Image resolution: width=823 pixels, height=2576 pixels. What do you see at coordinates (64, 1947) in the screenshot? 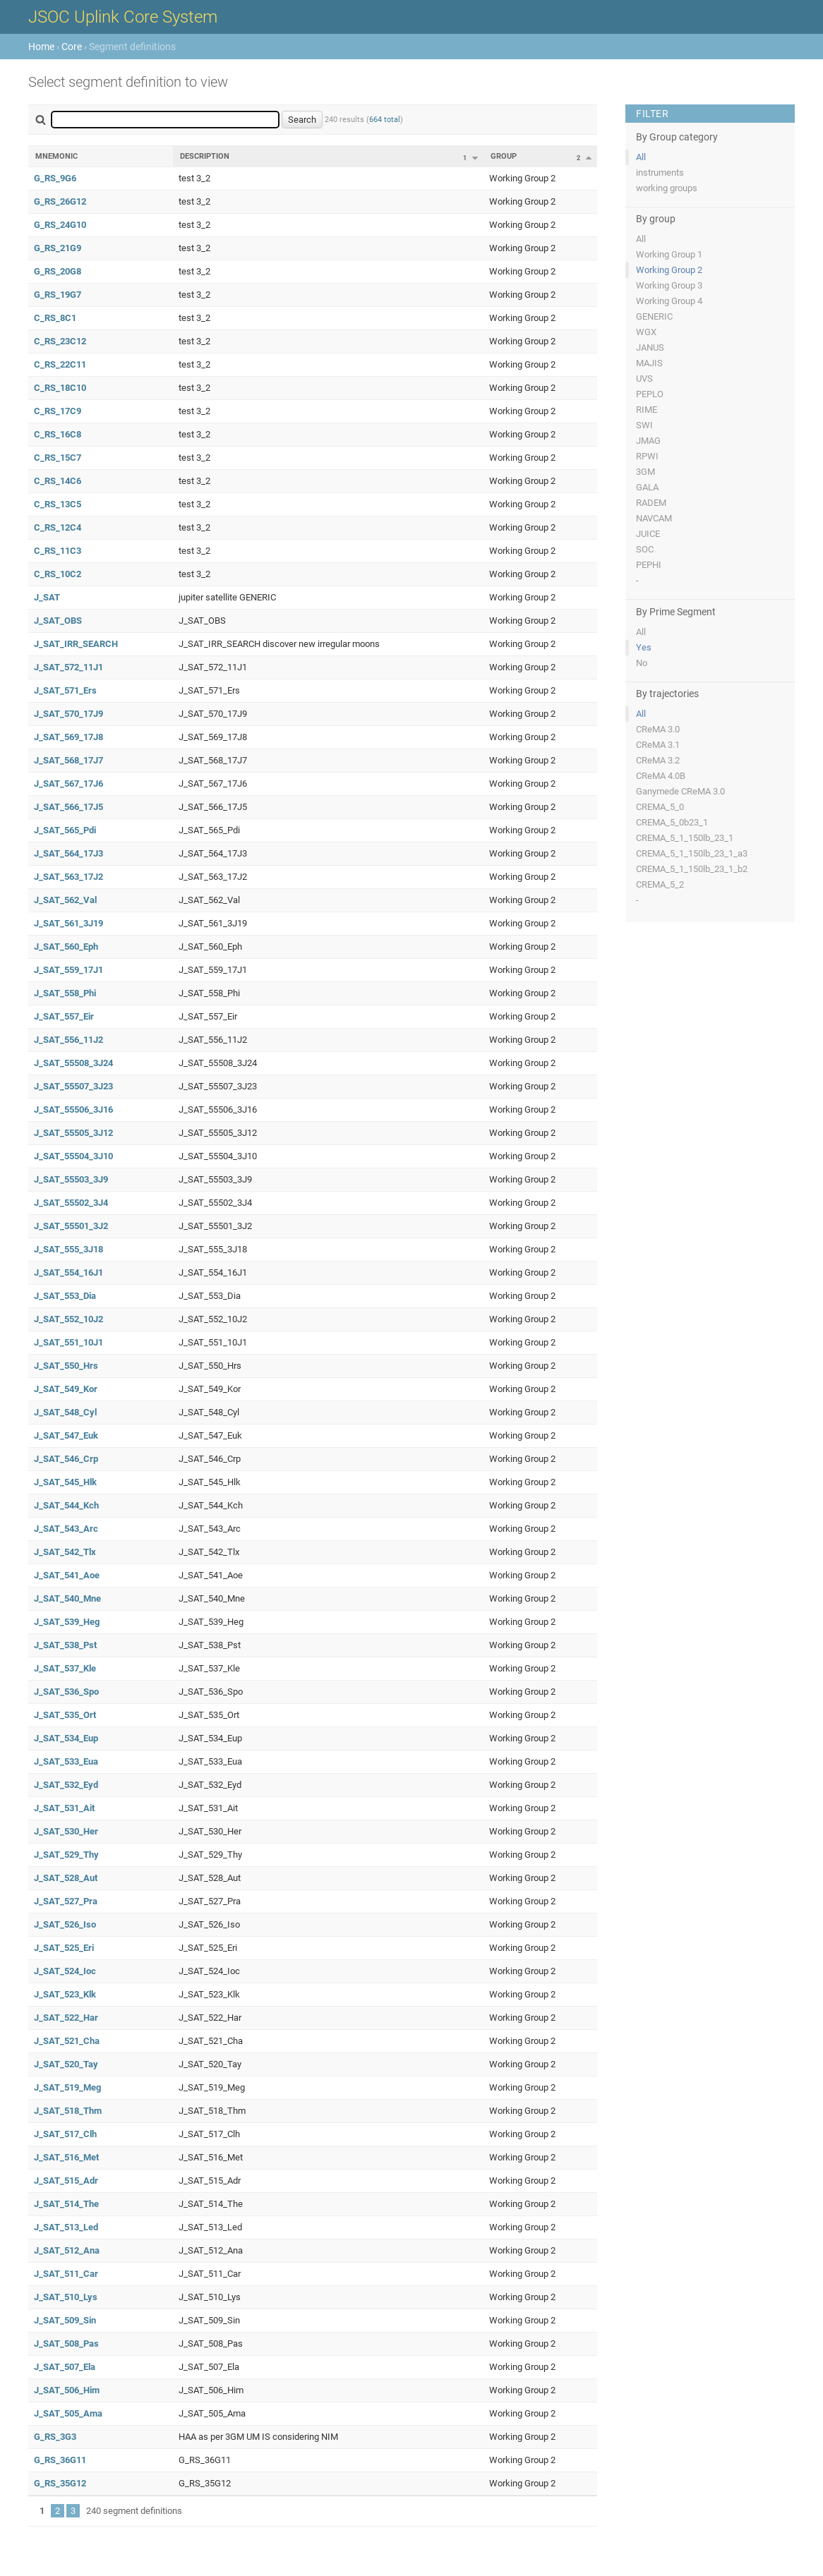
I see `J_SAT_525_Eri` at bounding box center [64, 1947].